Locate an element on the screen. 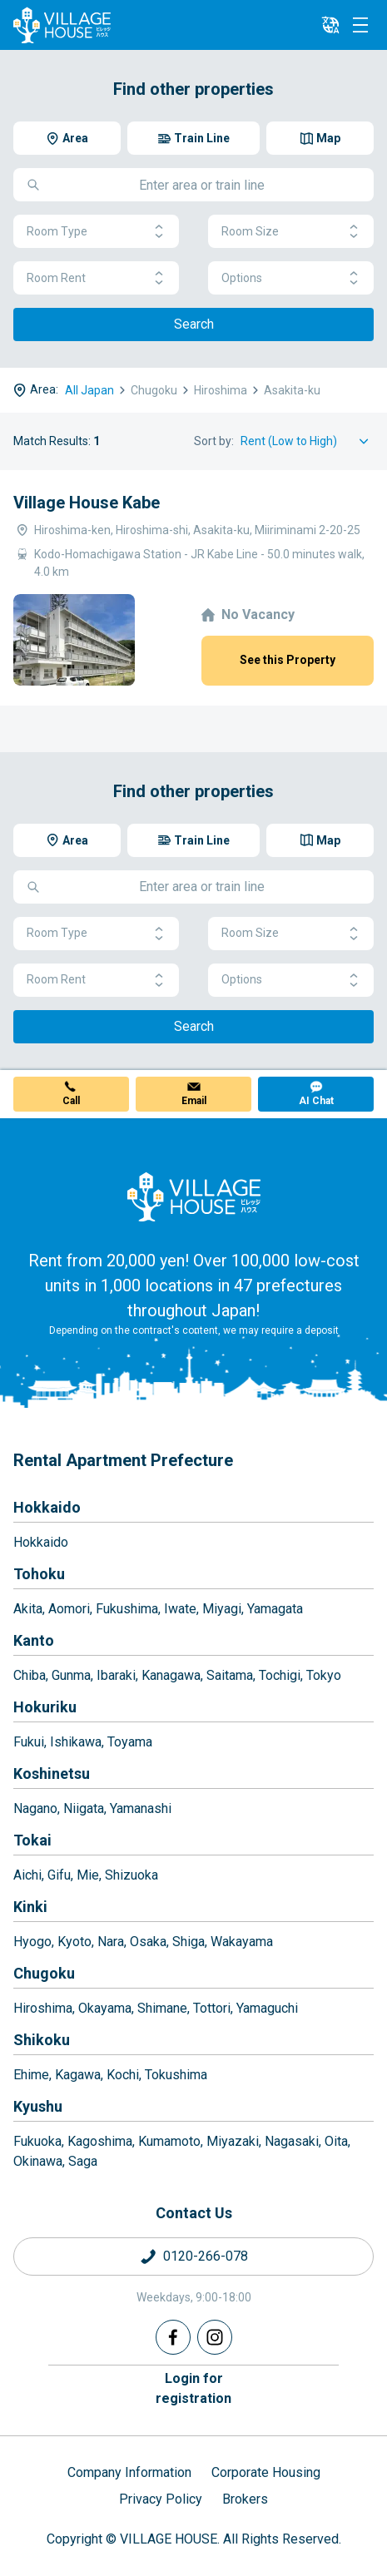  Akita is located at coordinates (27, 1609).